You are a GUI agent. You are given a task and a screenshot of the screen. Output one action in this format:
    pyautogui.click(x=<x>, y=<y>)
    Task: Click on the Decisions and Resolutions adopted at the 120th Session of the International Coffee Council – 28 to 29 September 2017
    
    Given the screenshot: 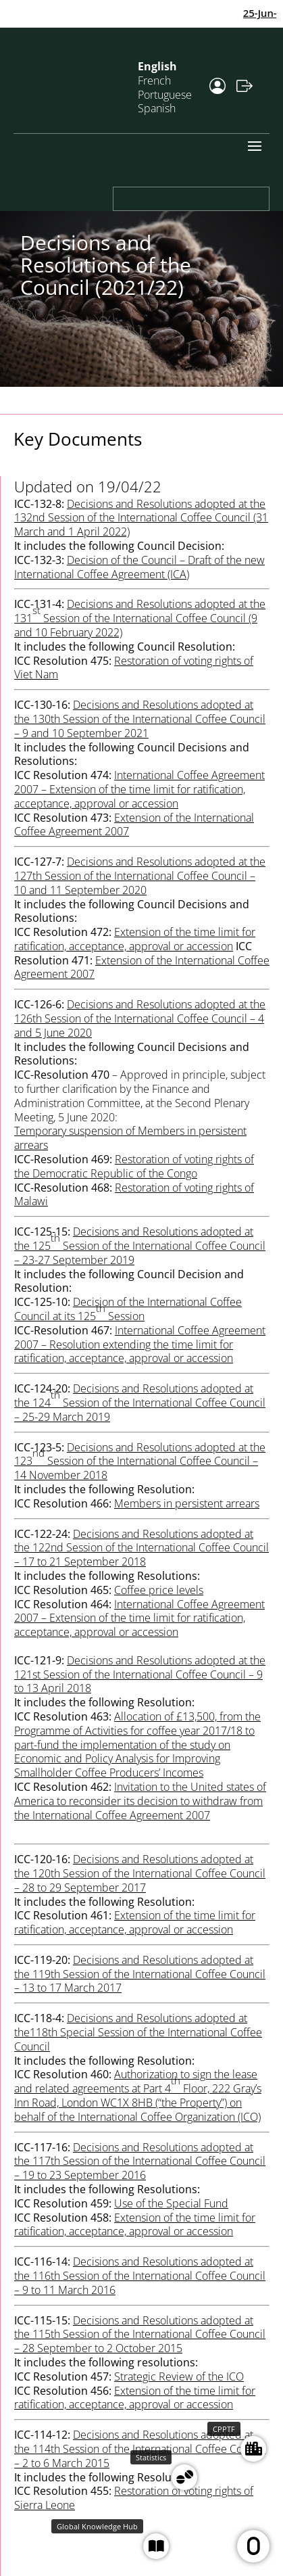 What is the action you would take?
    pyautogui.click(x=139, y=1873)
    